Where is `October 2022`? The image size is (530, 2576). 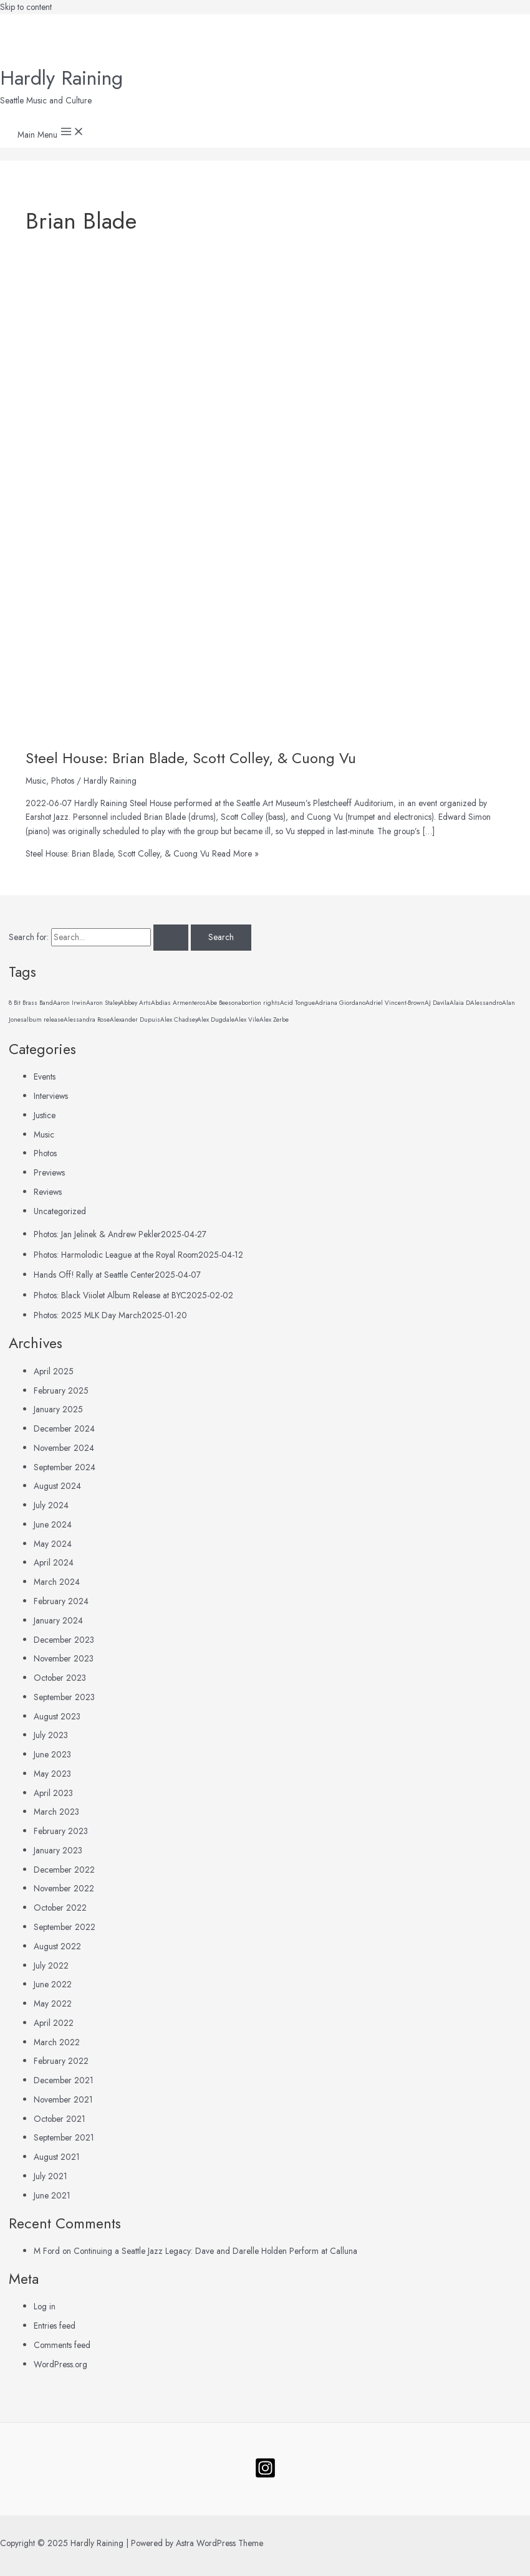
October 2022 is located at coordinates (60, 1907).